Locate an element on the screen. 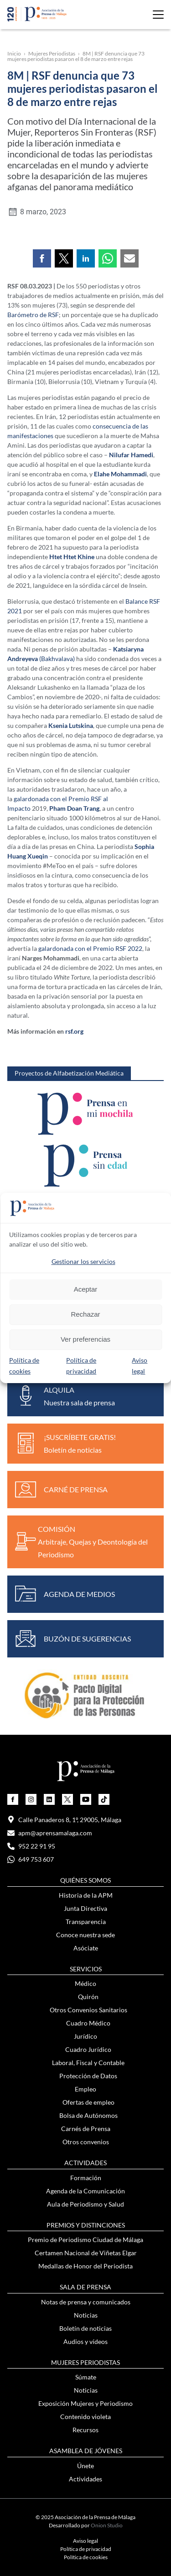 This screenshot has width=171, height=2576. Protección de Datos is located at coordinates (88, 2076).